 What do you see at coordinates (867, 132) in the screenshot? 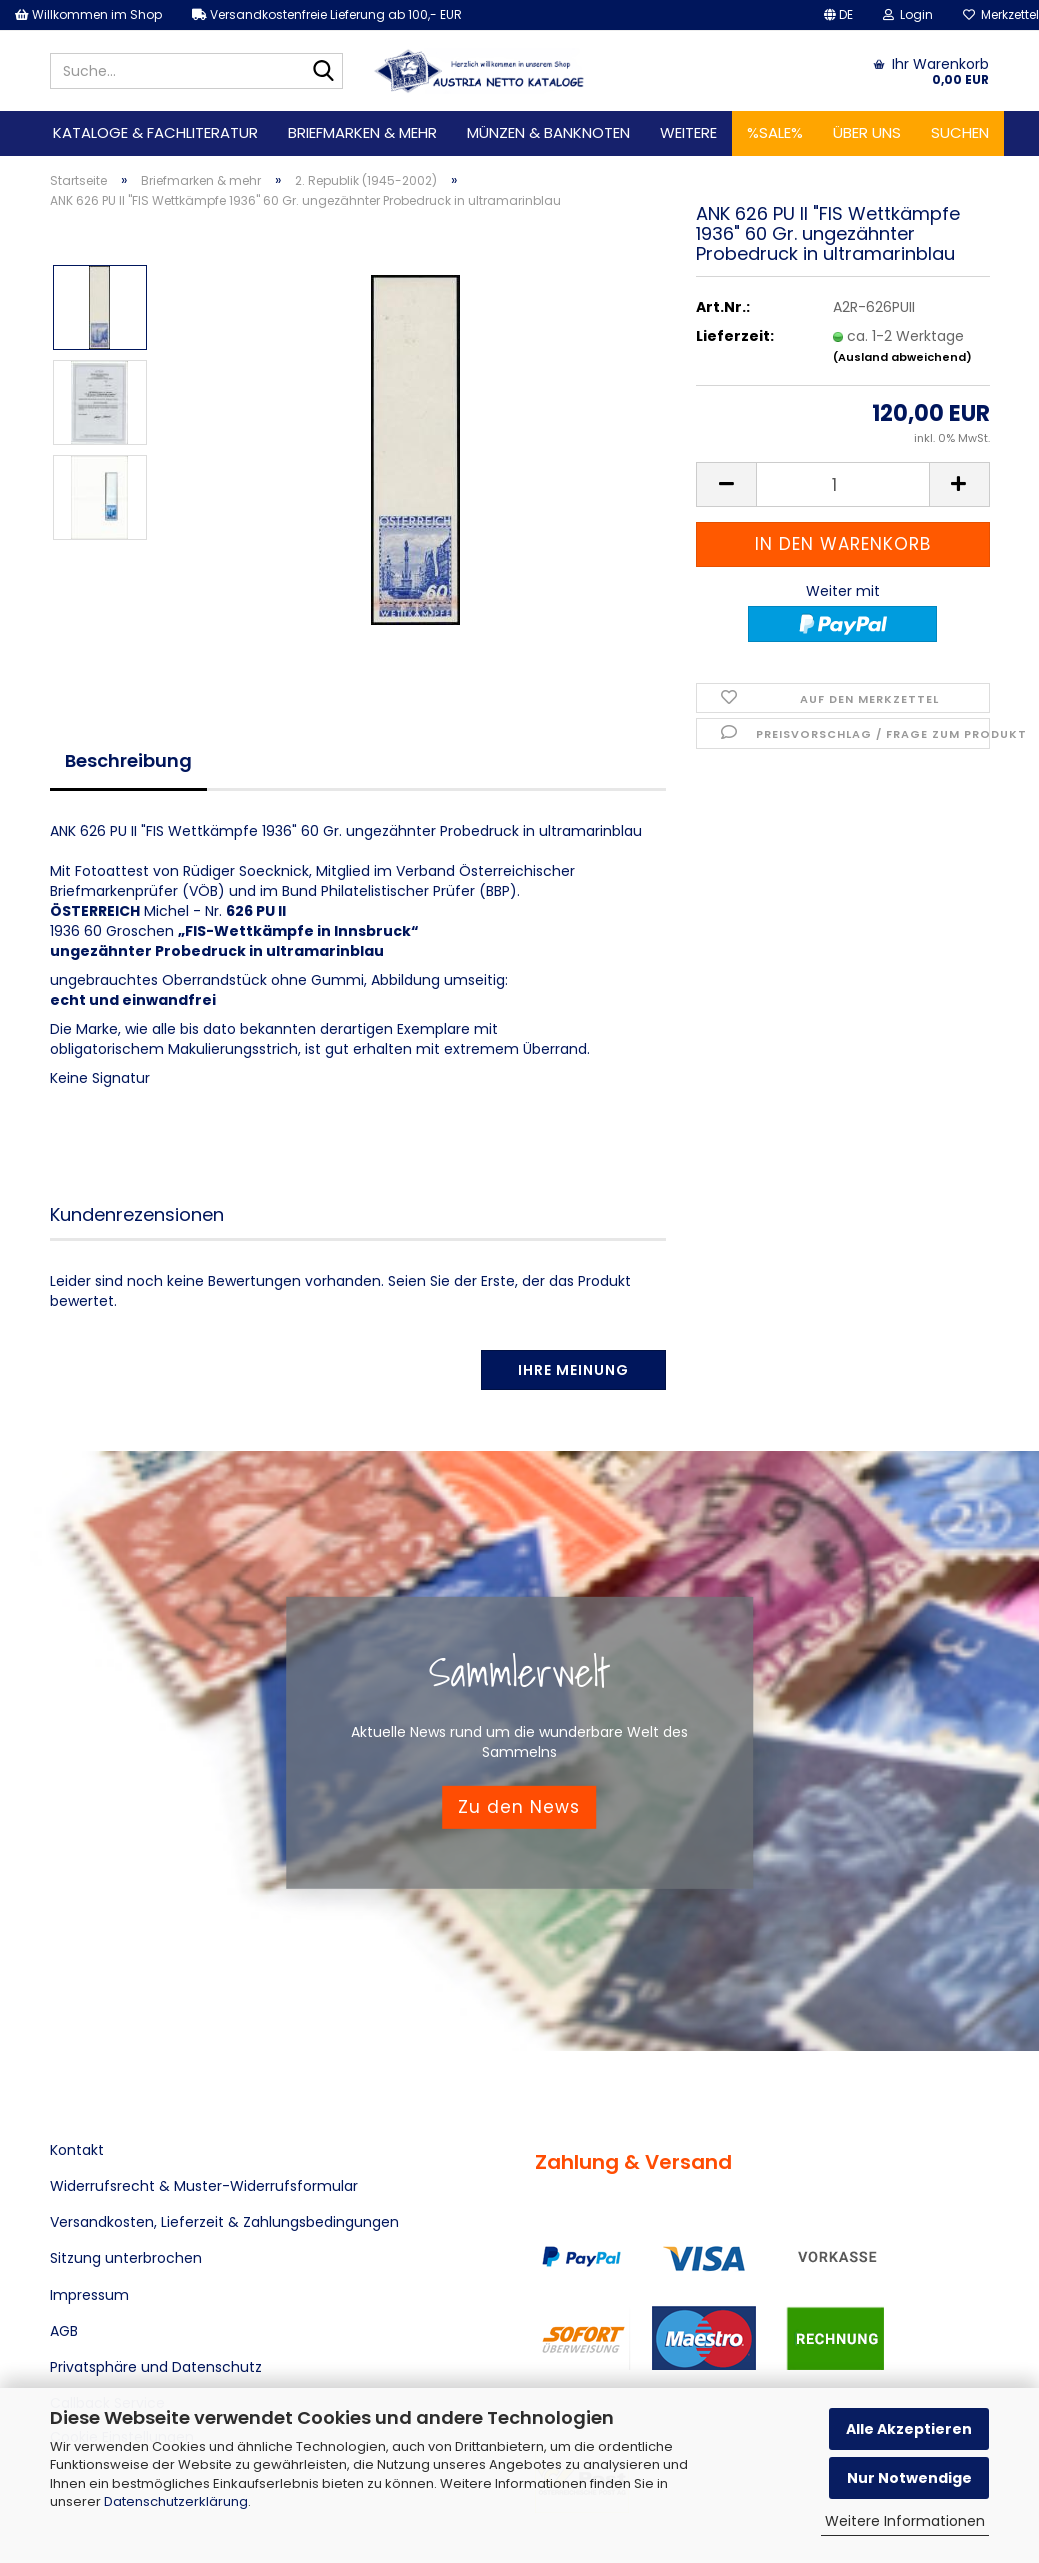
I see `Über uns` at bounding box center [867, 132].